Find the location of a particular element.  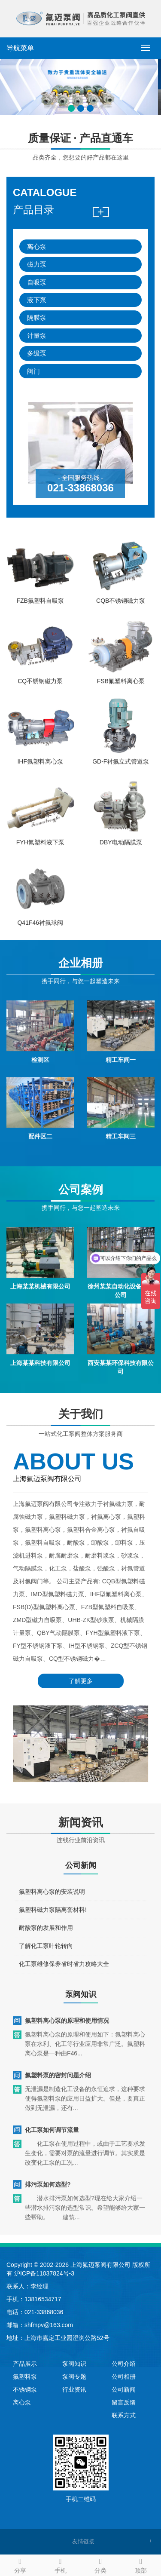

自吸泵 is located at coordinates (36, 282).